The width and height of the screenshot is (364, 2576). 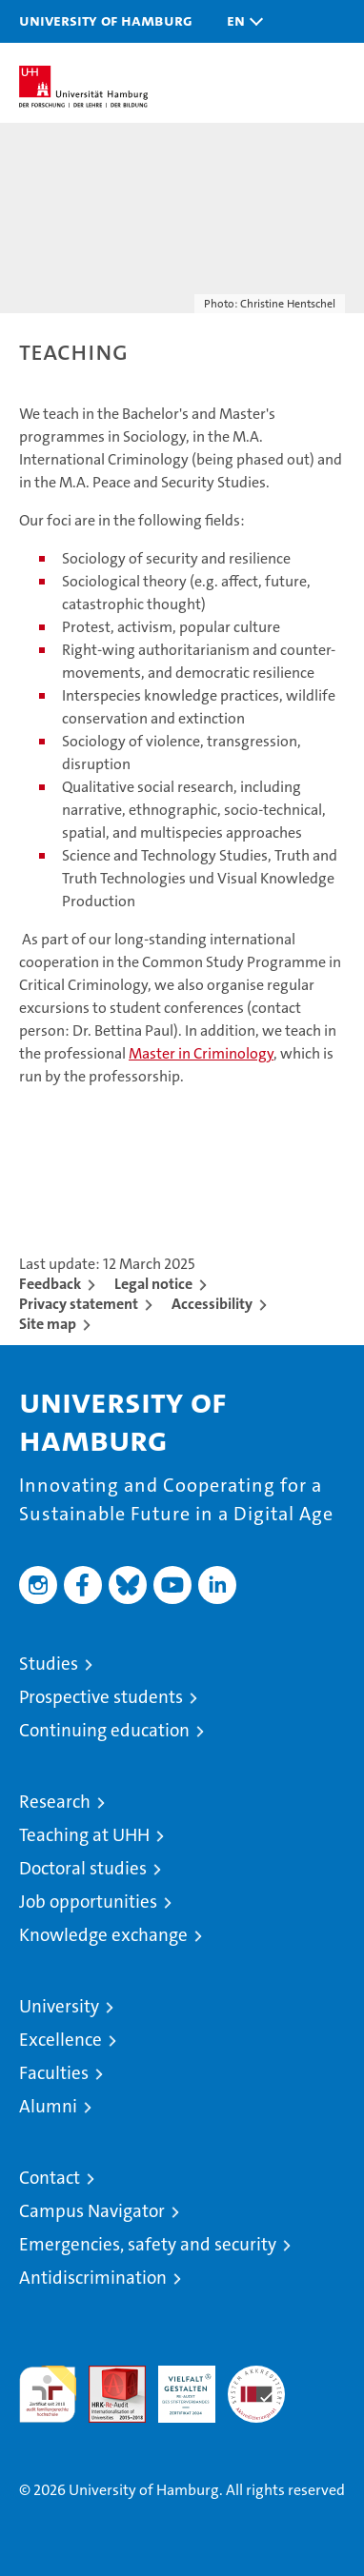 I want to click on Continuing education, so click(x=104, y=1730).